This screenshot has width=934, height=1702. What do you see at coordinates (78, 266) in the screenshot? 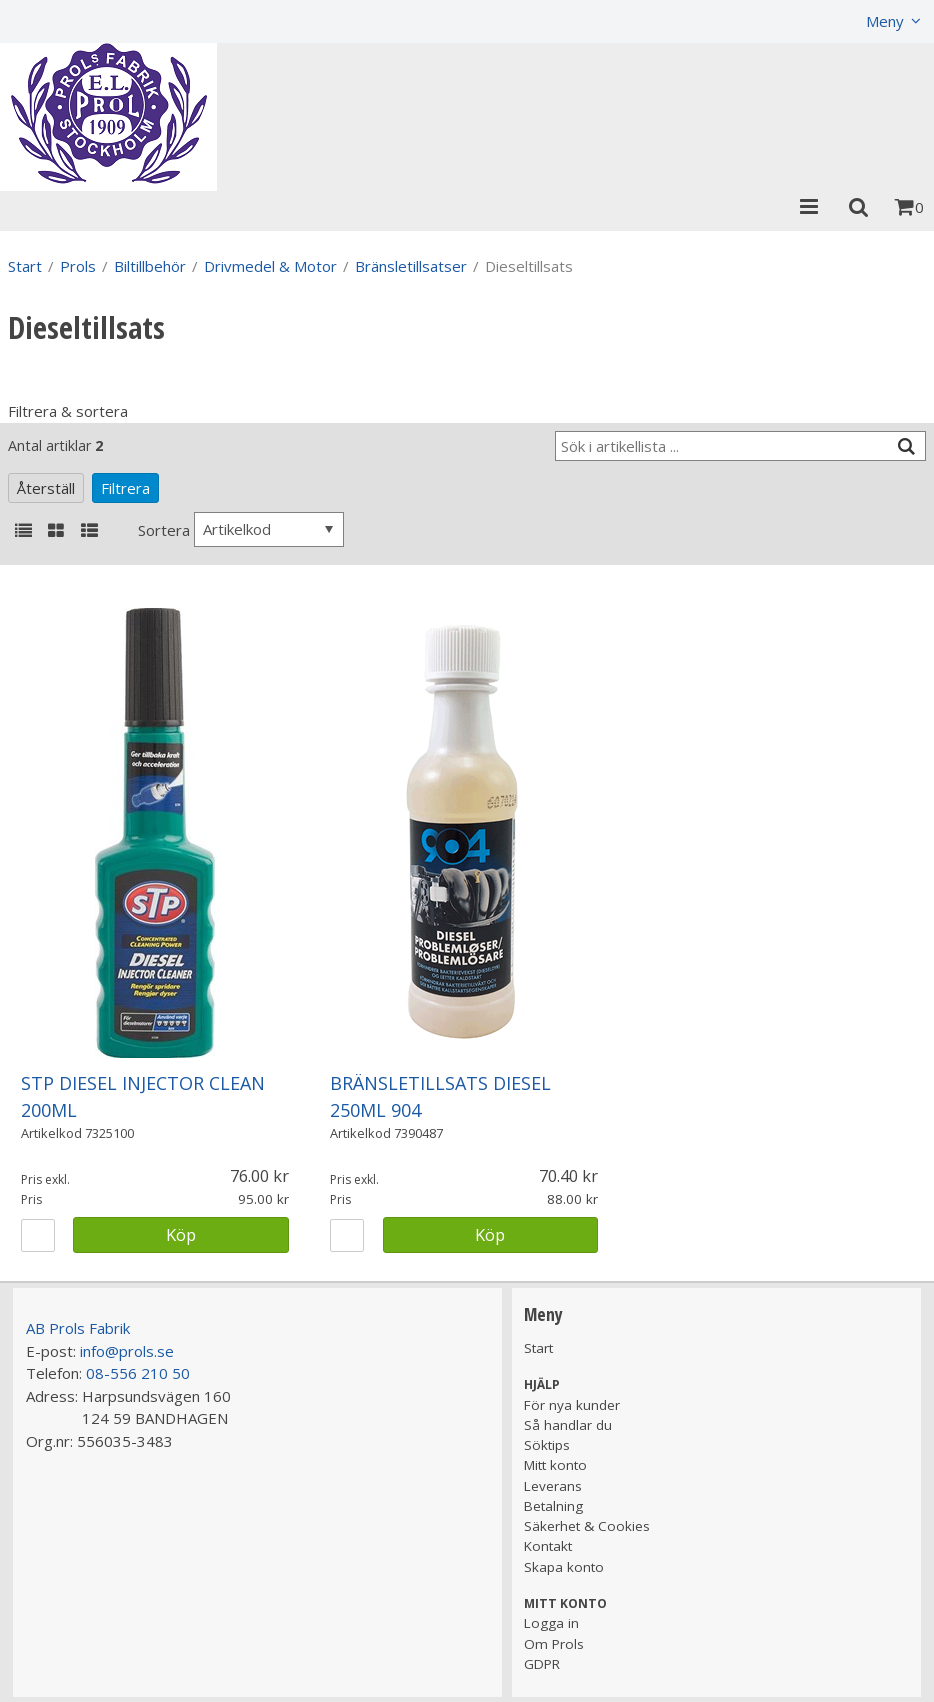
I see `Prols` at bounding box center [78, 266].